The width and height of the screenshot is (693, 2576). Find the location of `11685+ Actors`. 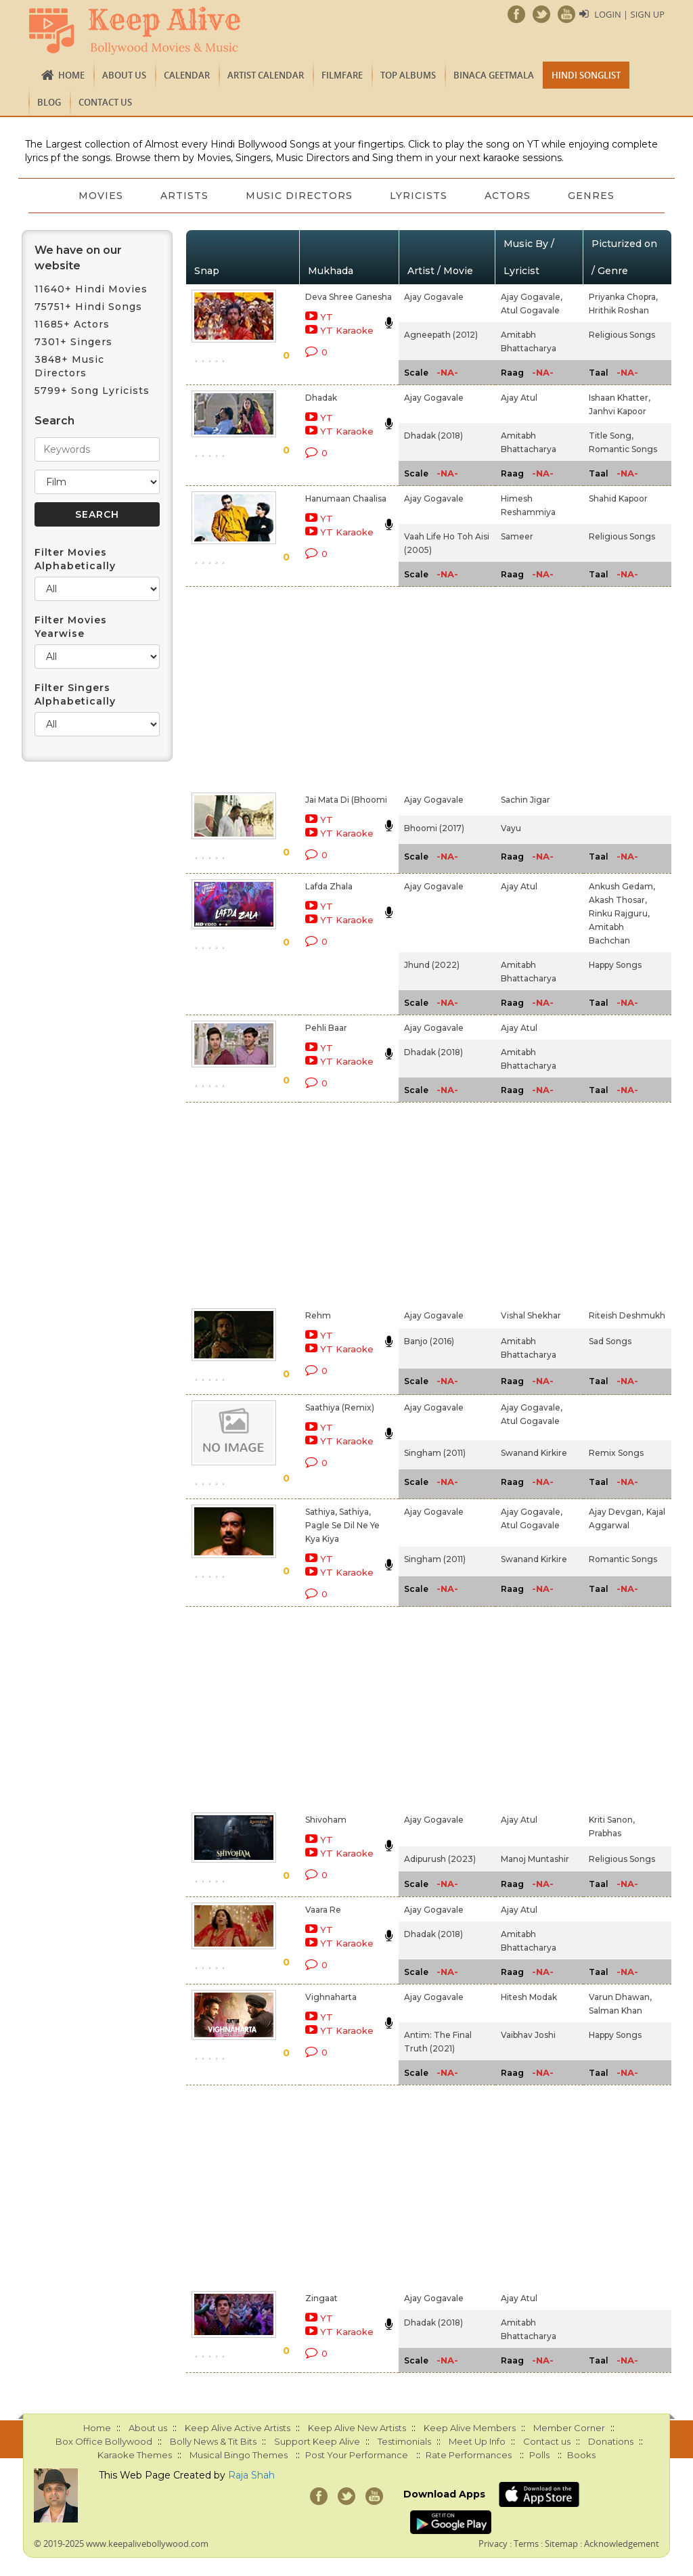

11685+ Actors is located at coordinates (72, 324).